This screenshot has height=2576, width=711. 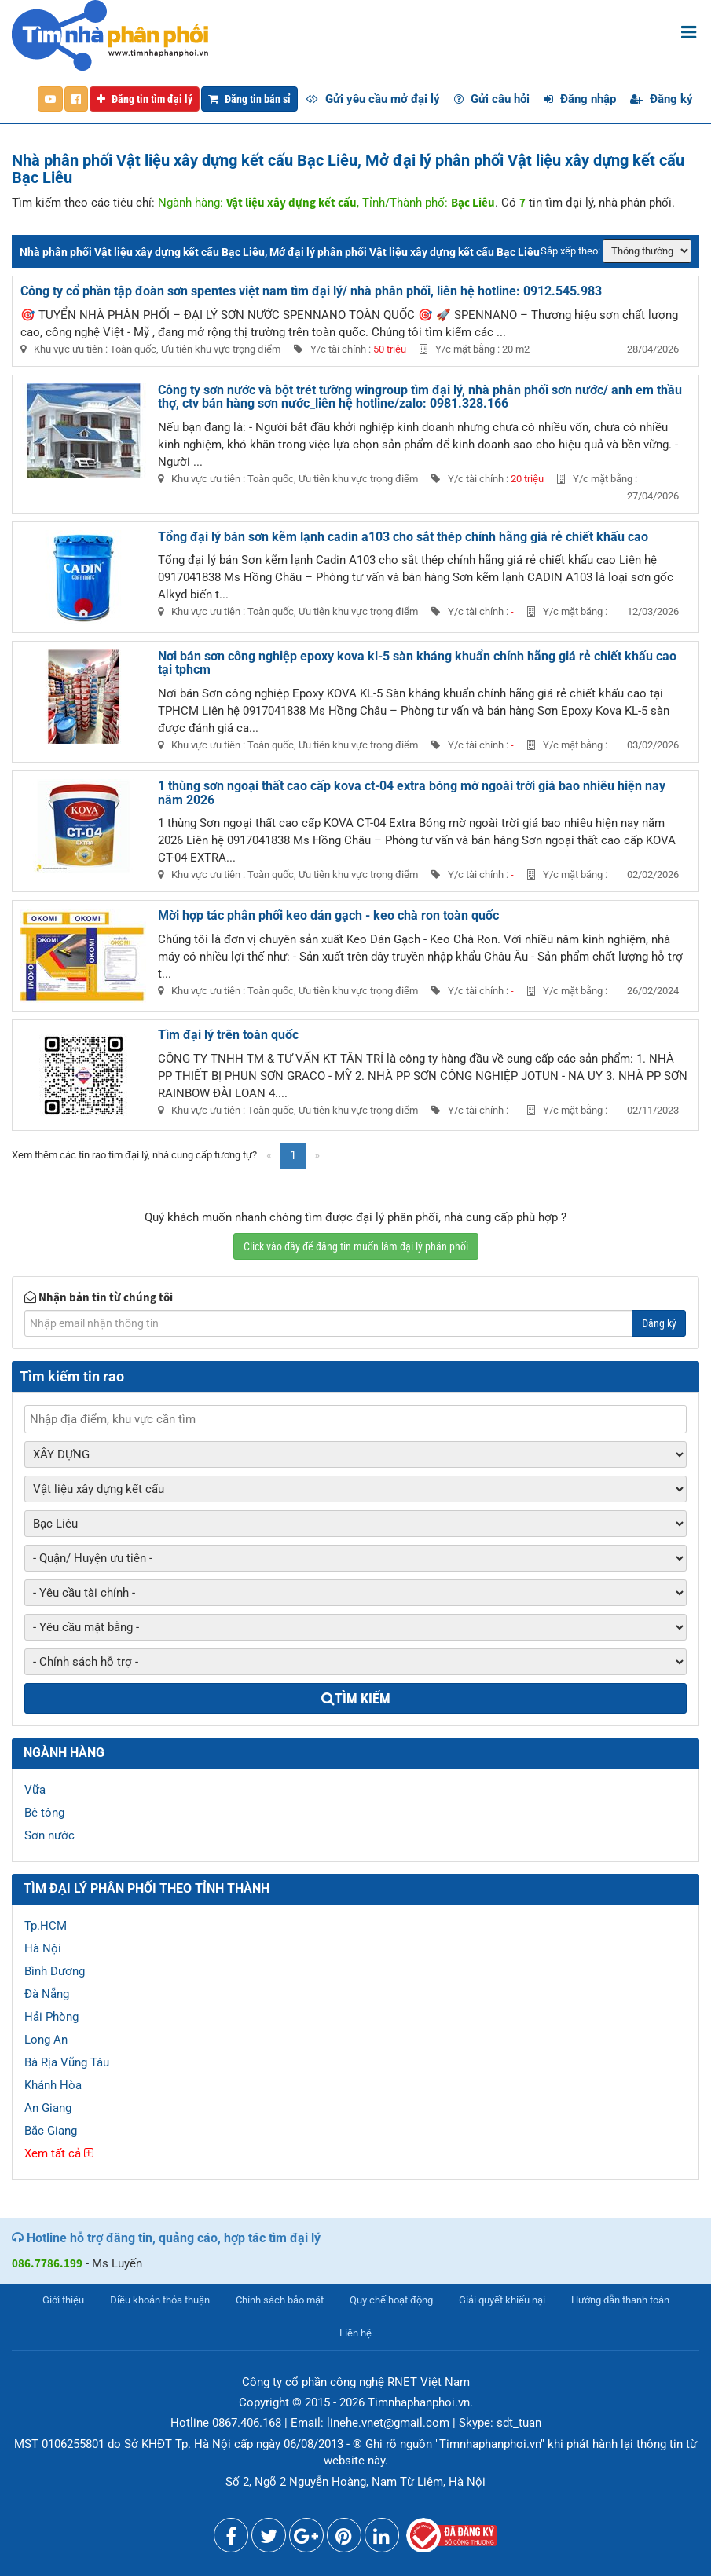 What do you see at coordinates (417, 663) in the screenshot?
I see `Nơi bán sơn công nghiệp epoxy kova kl-5 sàn kháng khuẩn chính hãng giá rẻ chiết khấu cao tại tphcm` at bounding box center [417, 663].